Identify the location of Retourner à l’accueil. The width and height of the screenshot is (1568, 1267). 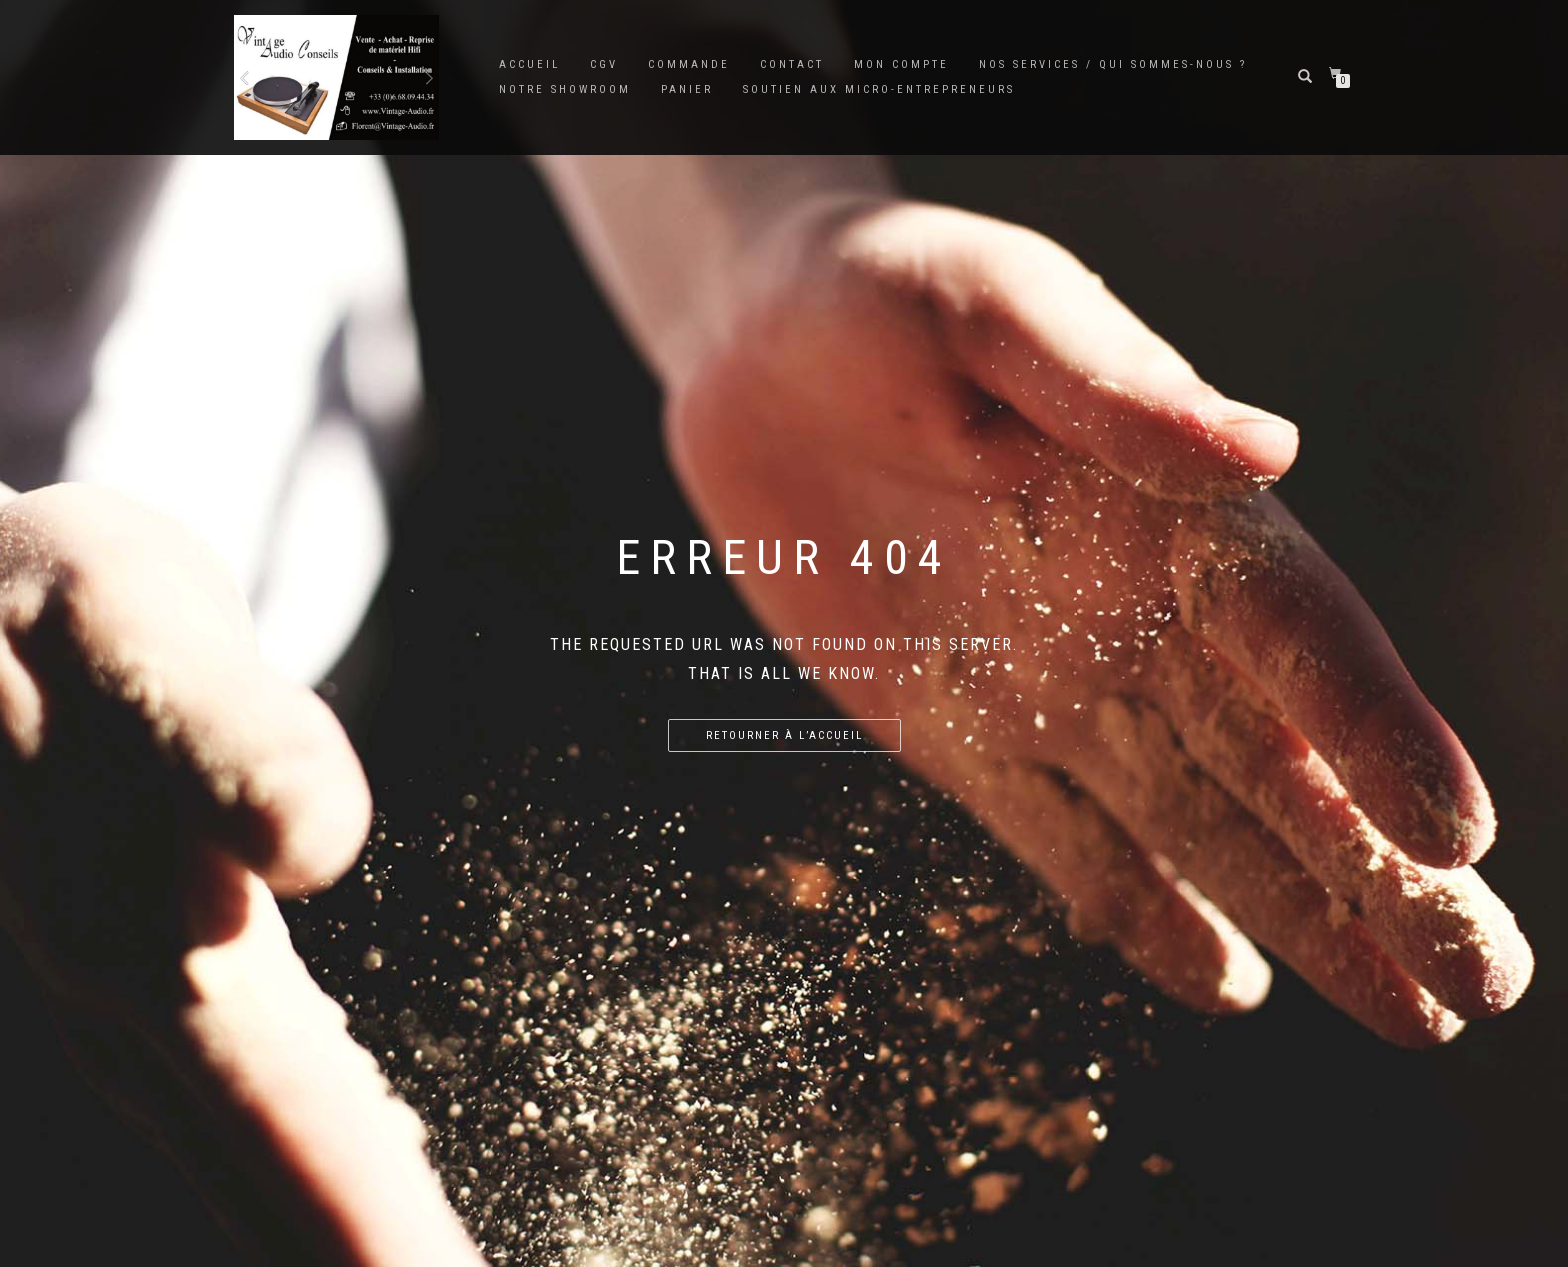
(784, 735).